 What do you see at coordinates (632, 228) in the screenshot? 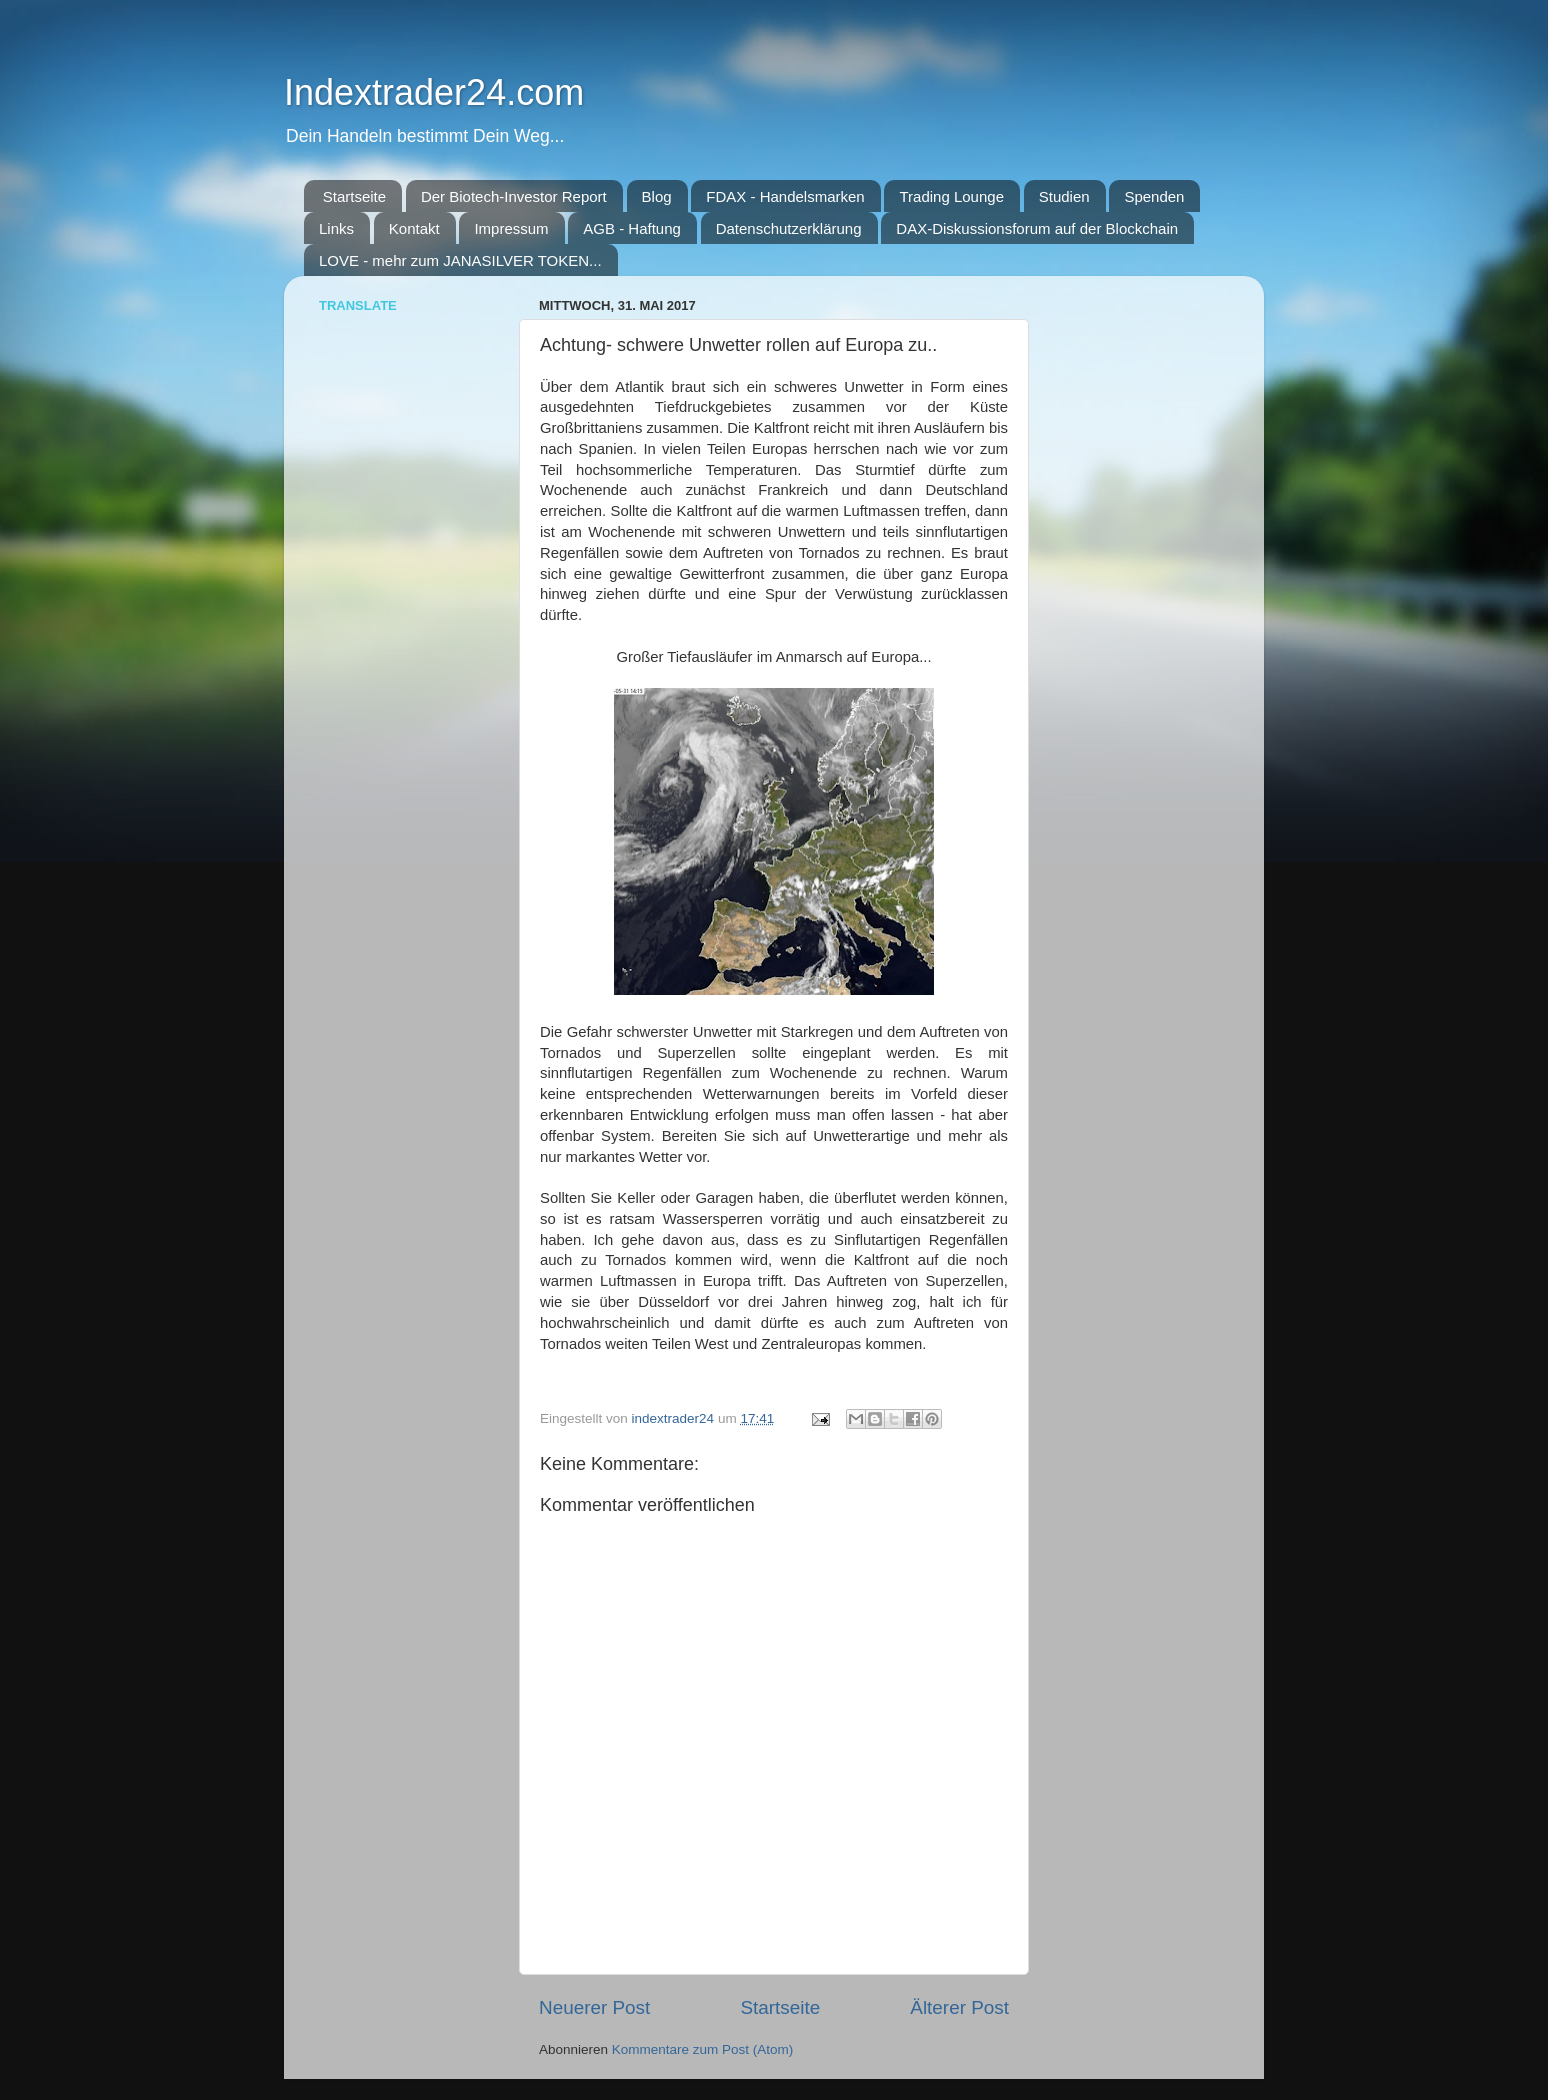
I see `AGB - Haftung` at bounding box center [632, 228].